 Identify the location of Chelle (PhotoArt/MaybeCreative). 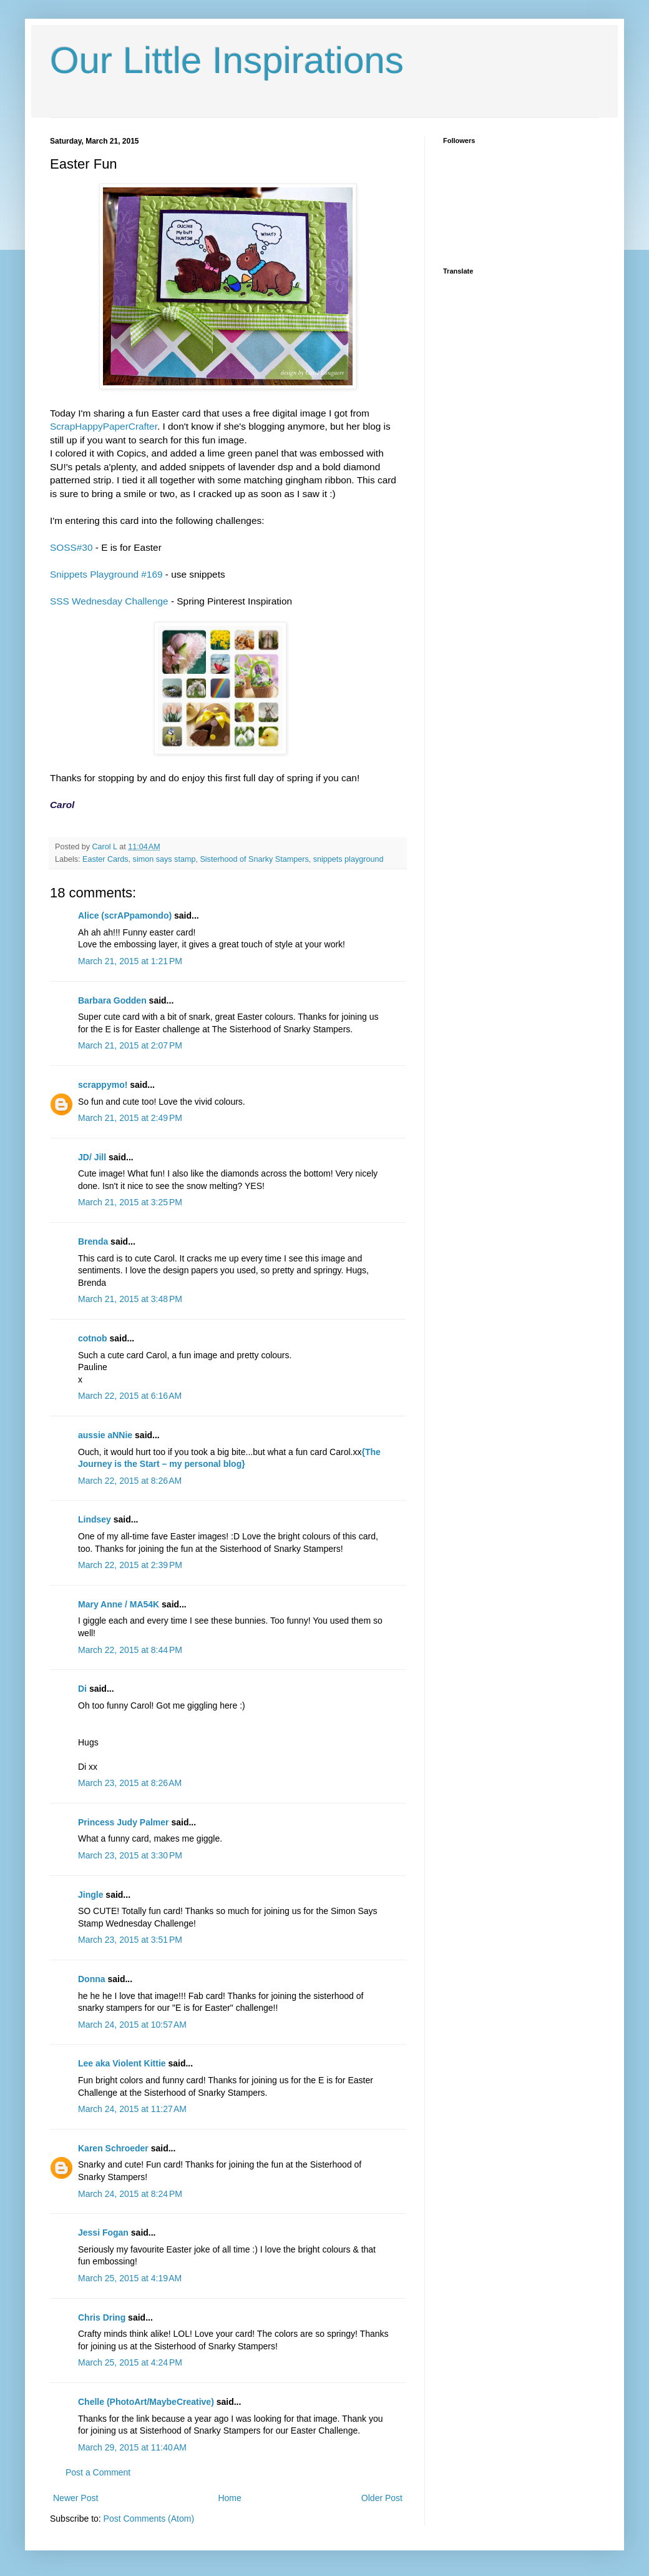
(146, 2402).